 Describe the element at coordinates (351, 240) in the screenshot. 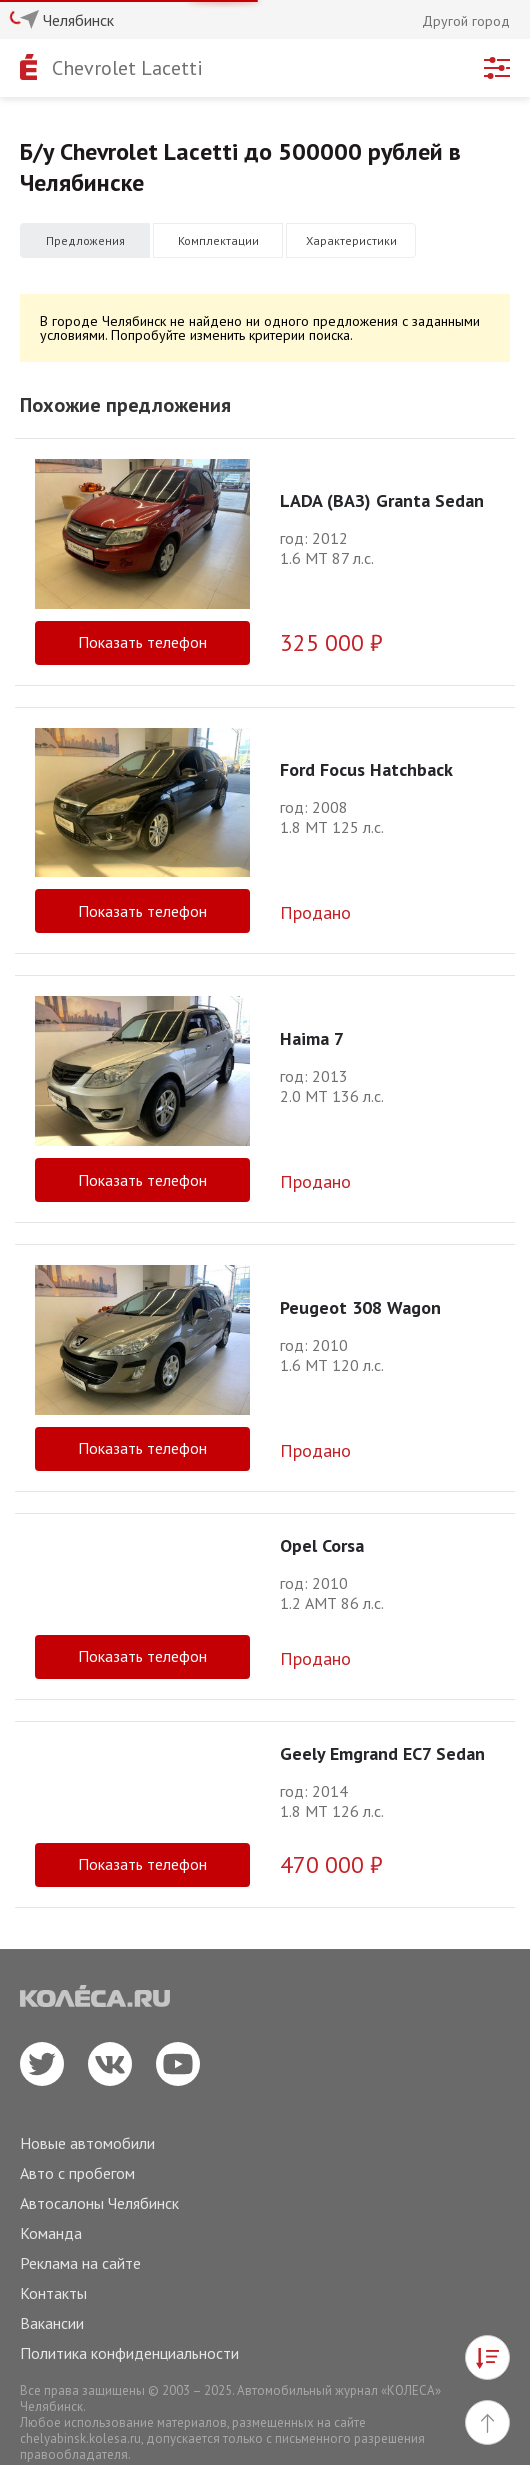

I see `Характеристики` at that location.